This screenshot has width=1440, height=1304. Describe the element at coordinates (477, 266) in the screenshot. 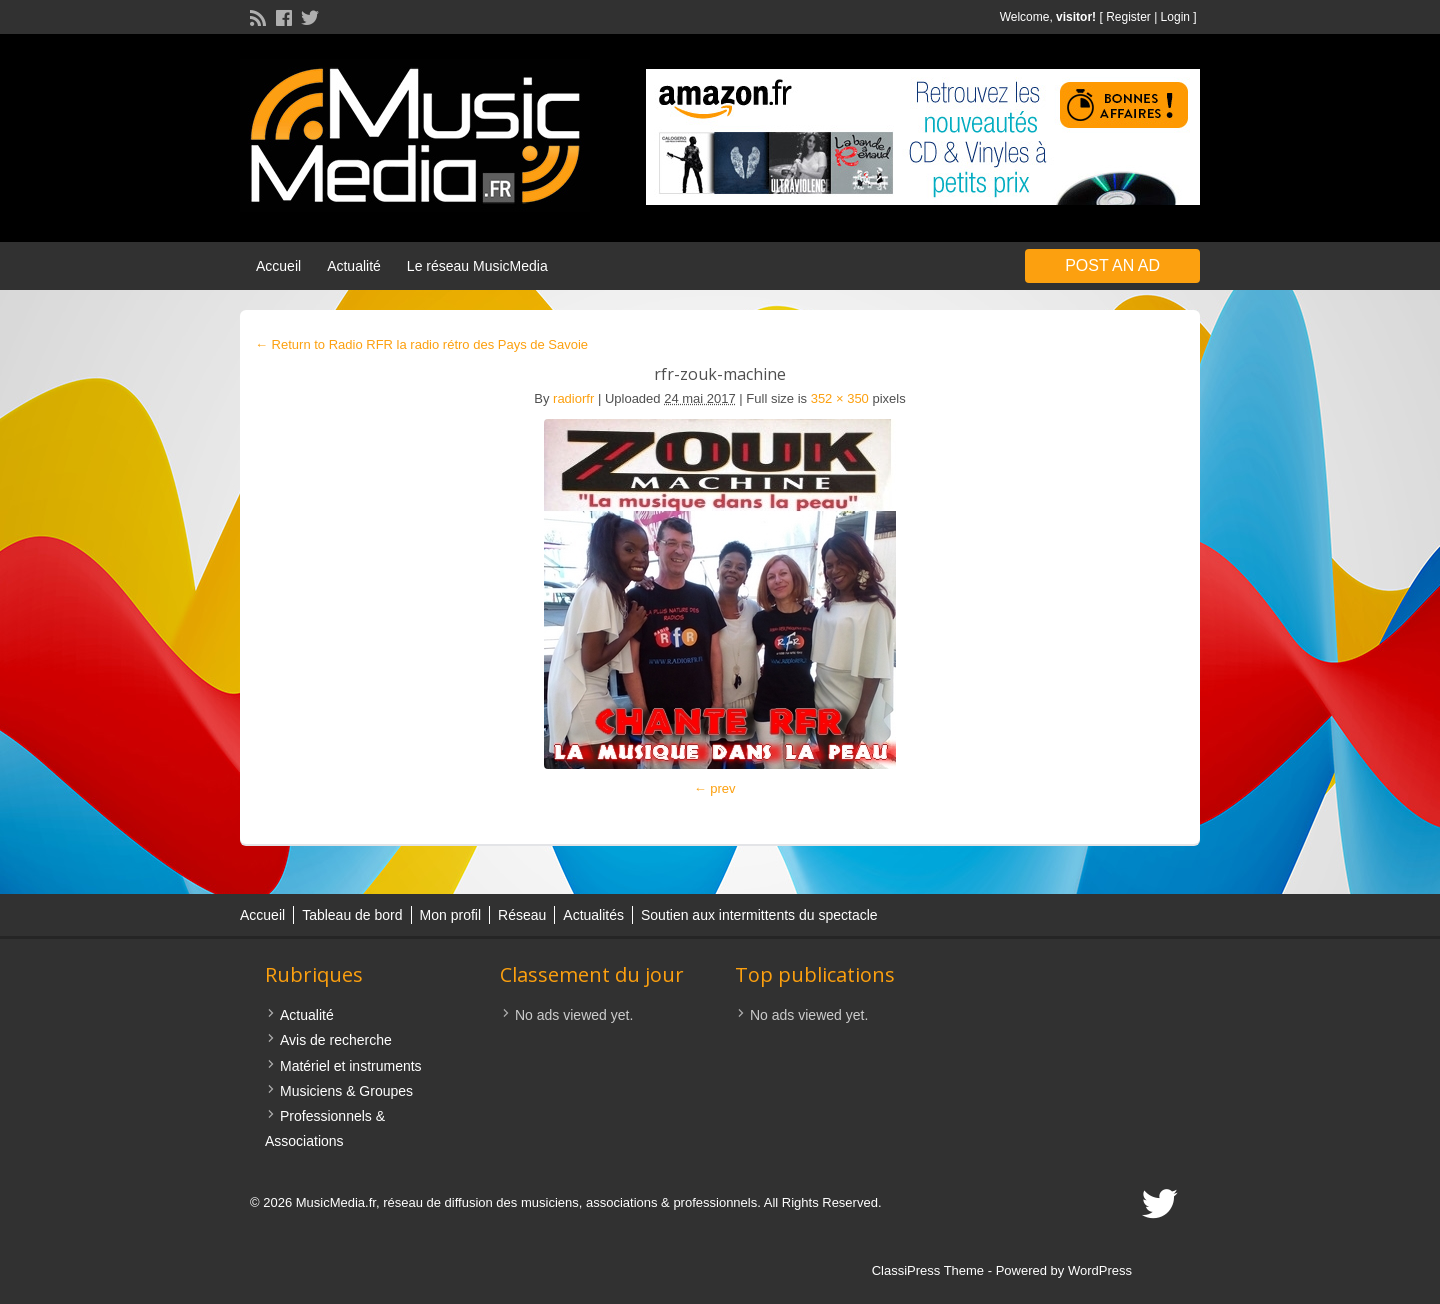

I see `Le réseau MusicMedia` at that location.